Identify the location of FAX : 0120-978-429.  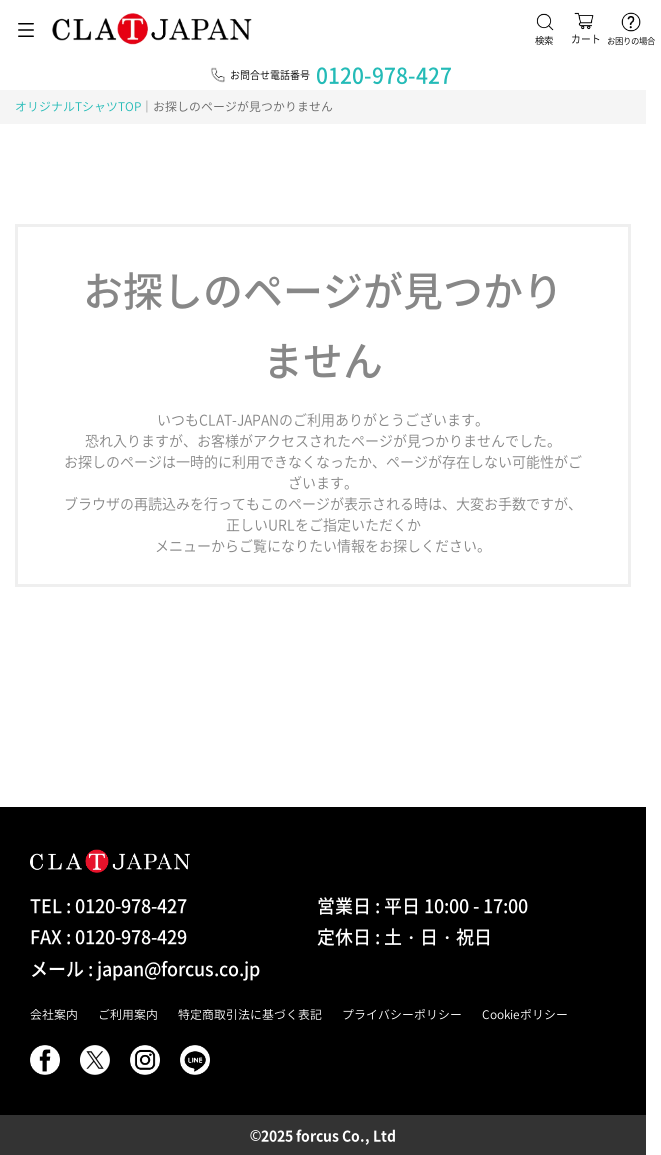
(108, 936).